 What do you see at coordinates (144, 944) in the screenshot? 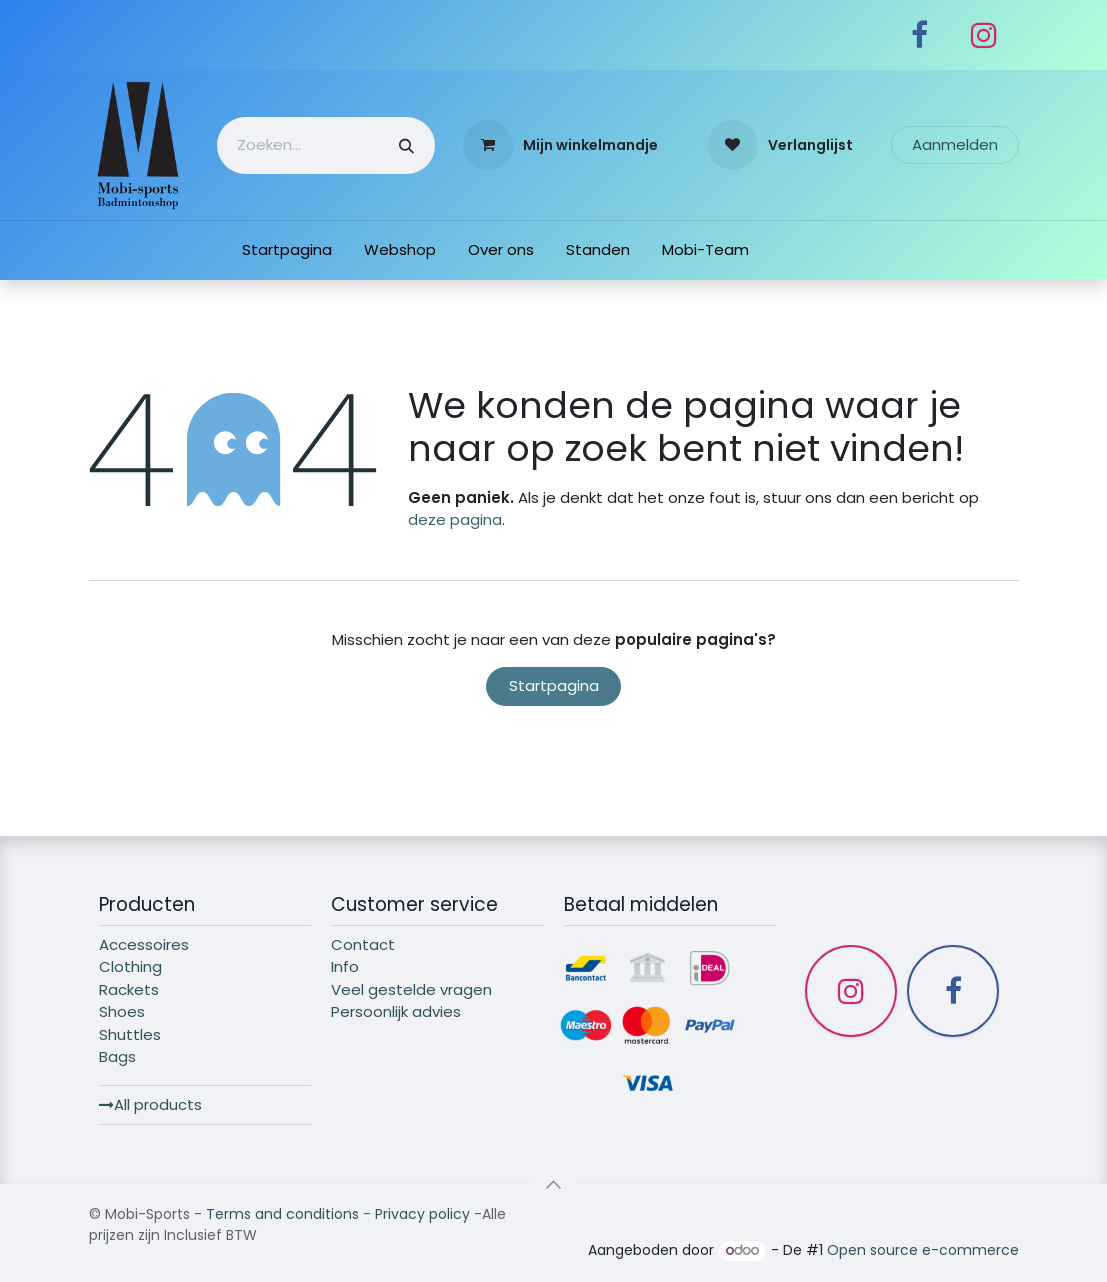
I see `Accessoires` at bounding box center [144, 944].